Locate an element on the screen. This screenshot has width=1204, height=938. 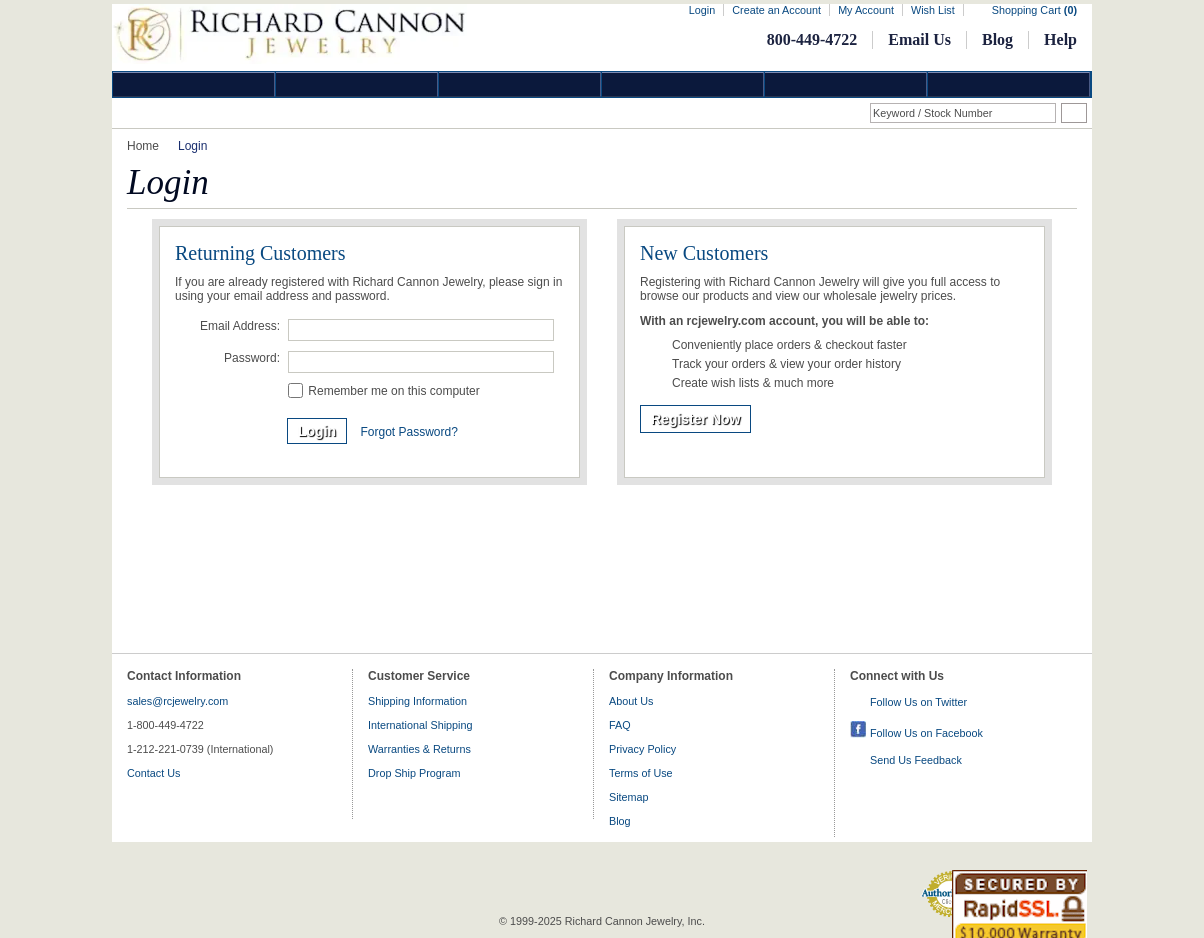
Shipping Information is located at coordinates (417, 701).